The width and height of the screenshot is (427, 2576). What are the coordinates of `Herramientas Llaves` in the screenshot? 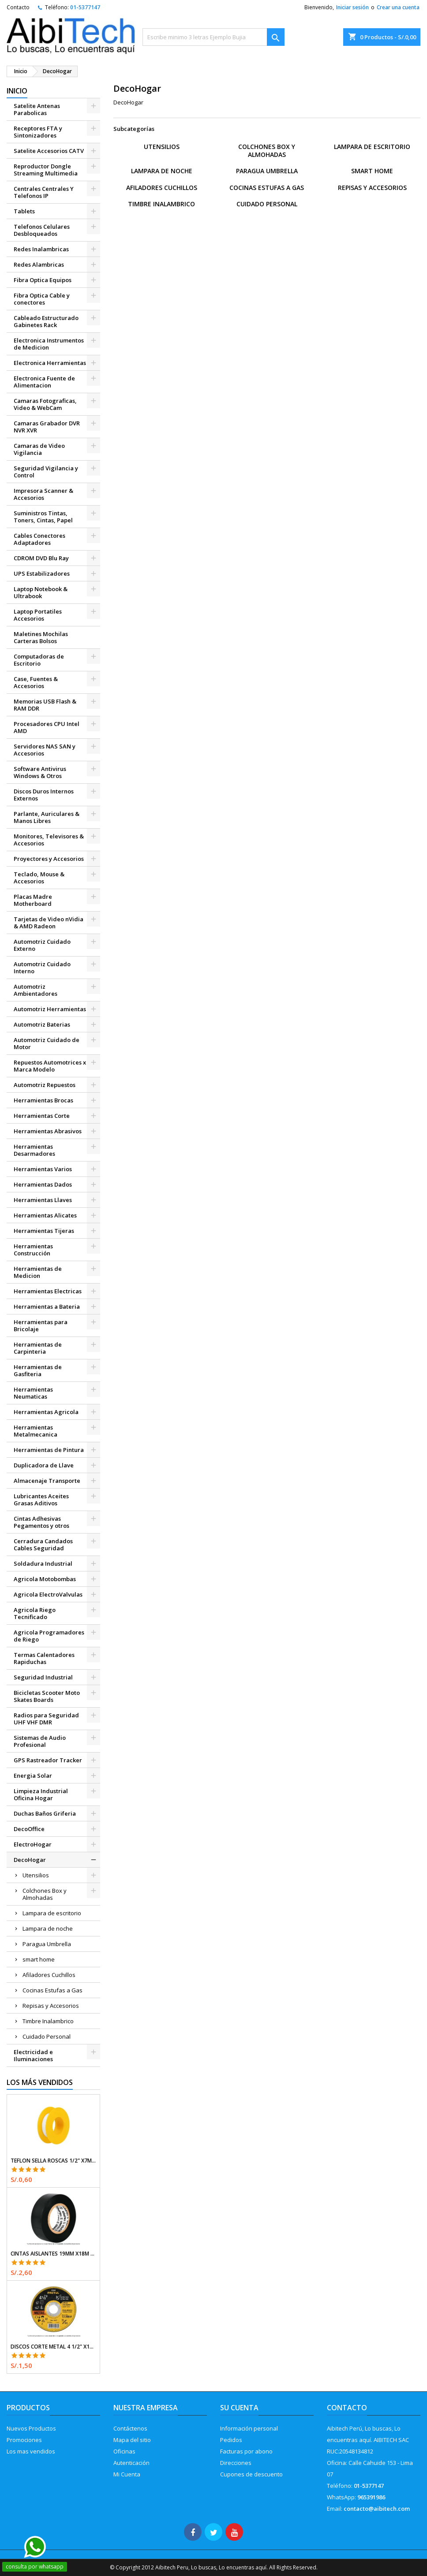 It's located at (43, 1200).